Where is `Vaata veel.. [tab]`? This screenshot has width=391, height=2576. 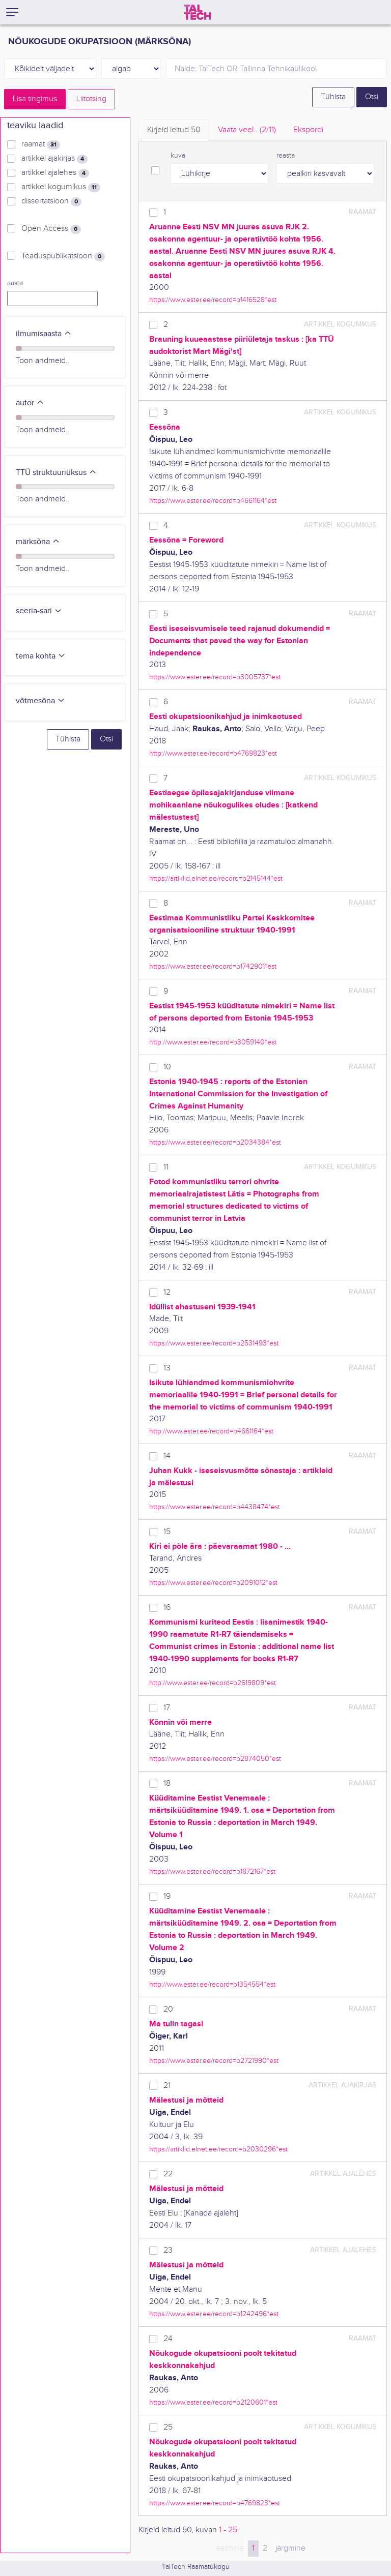 Vaata veel.. [tab] is located at coordinates (247, 130).